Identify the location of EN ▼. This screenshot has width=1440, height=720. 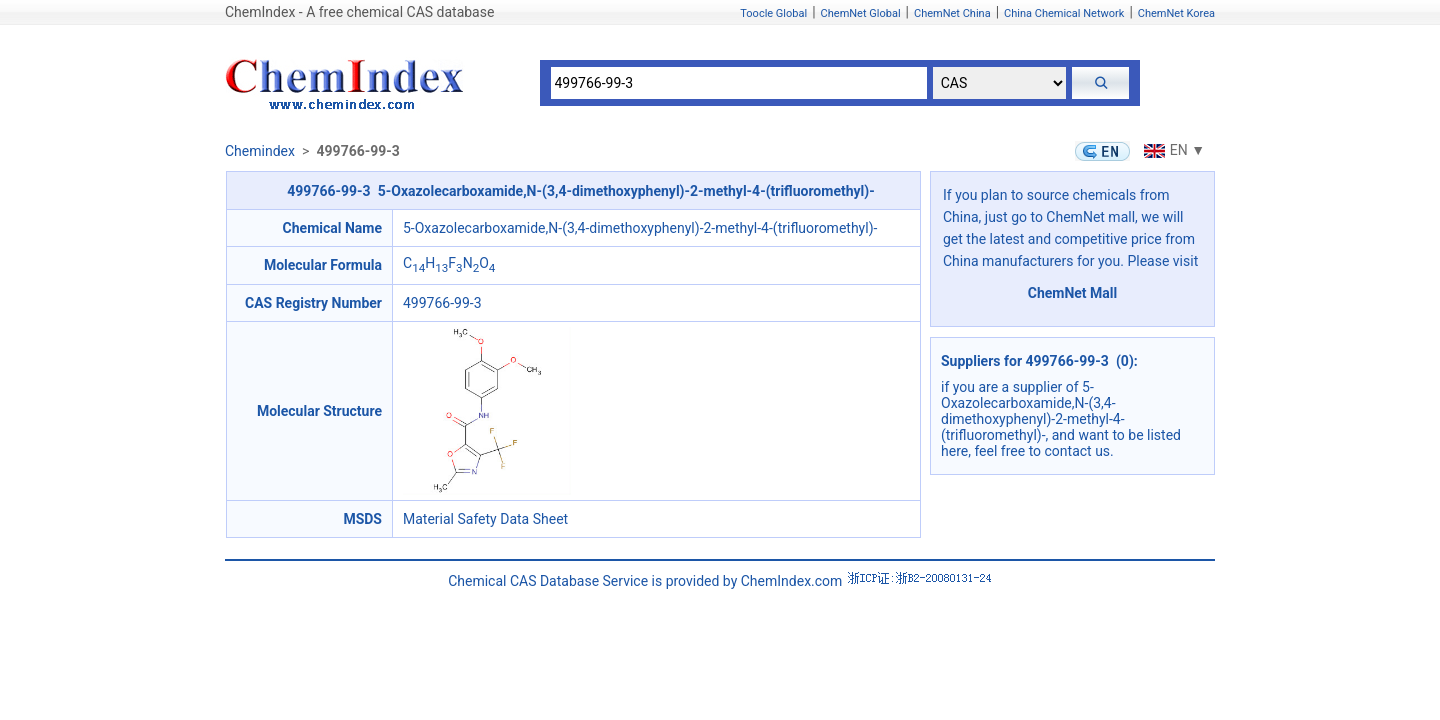
(1172, 150).